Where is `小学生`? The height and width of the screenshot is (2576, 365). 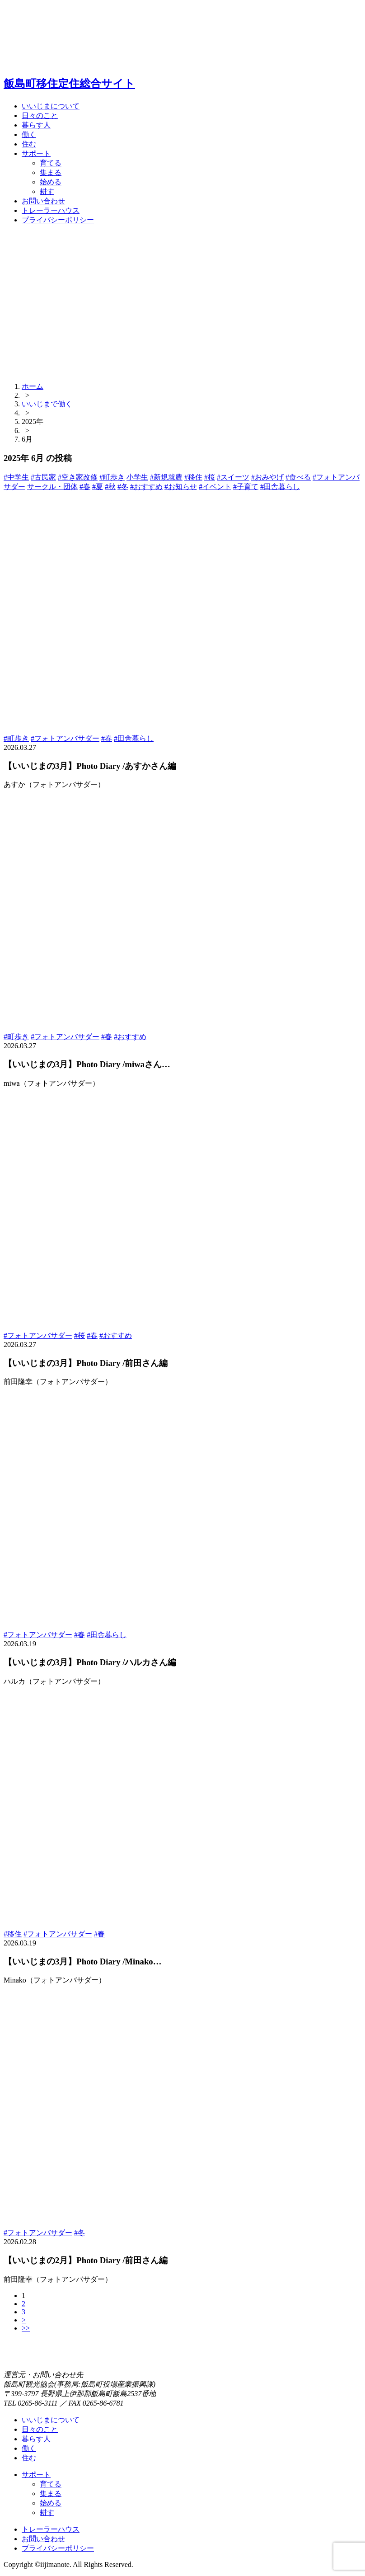
小学生 is located at coordinates (137, 477).